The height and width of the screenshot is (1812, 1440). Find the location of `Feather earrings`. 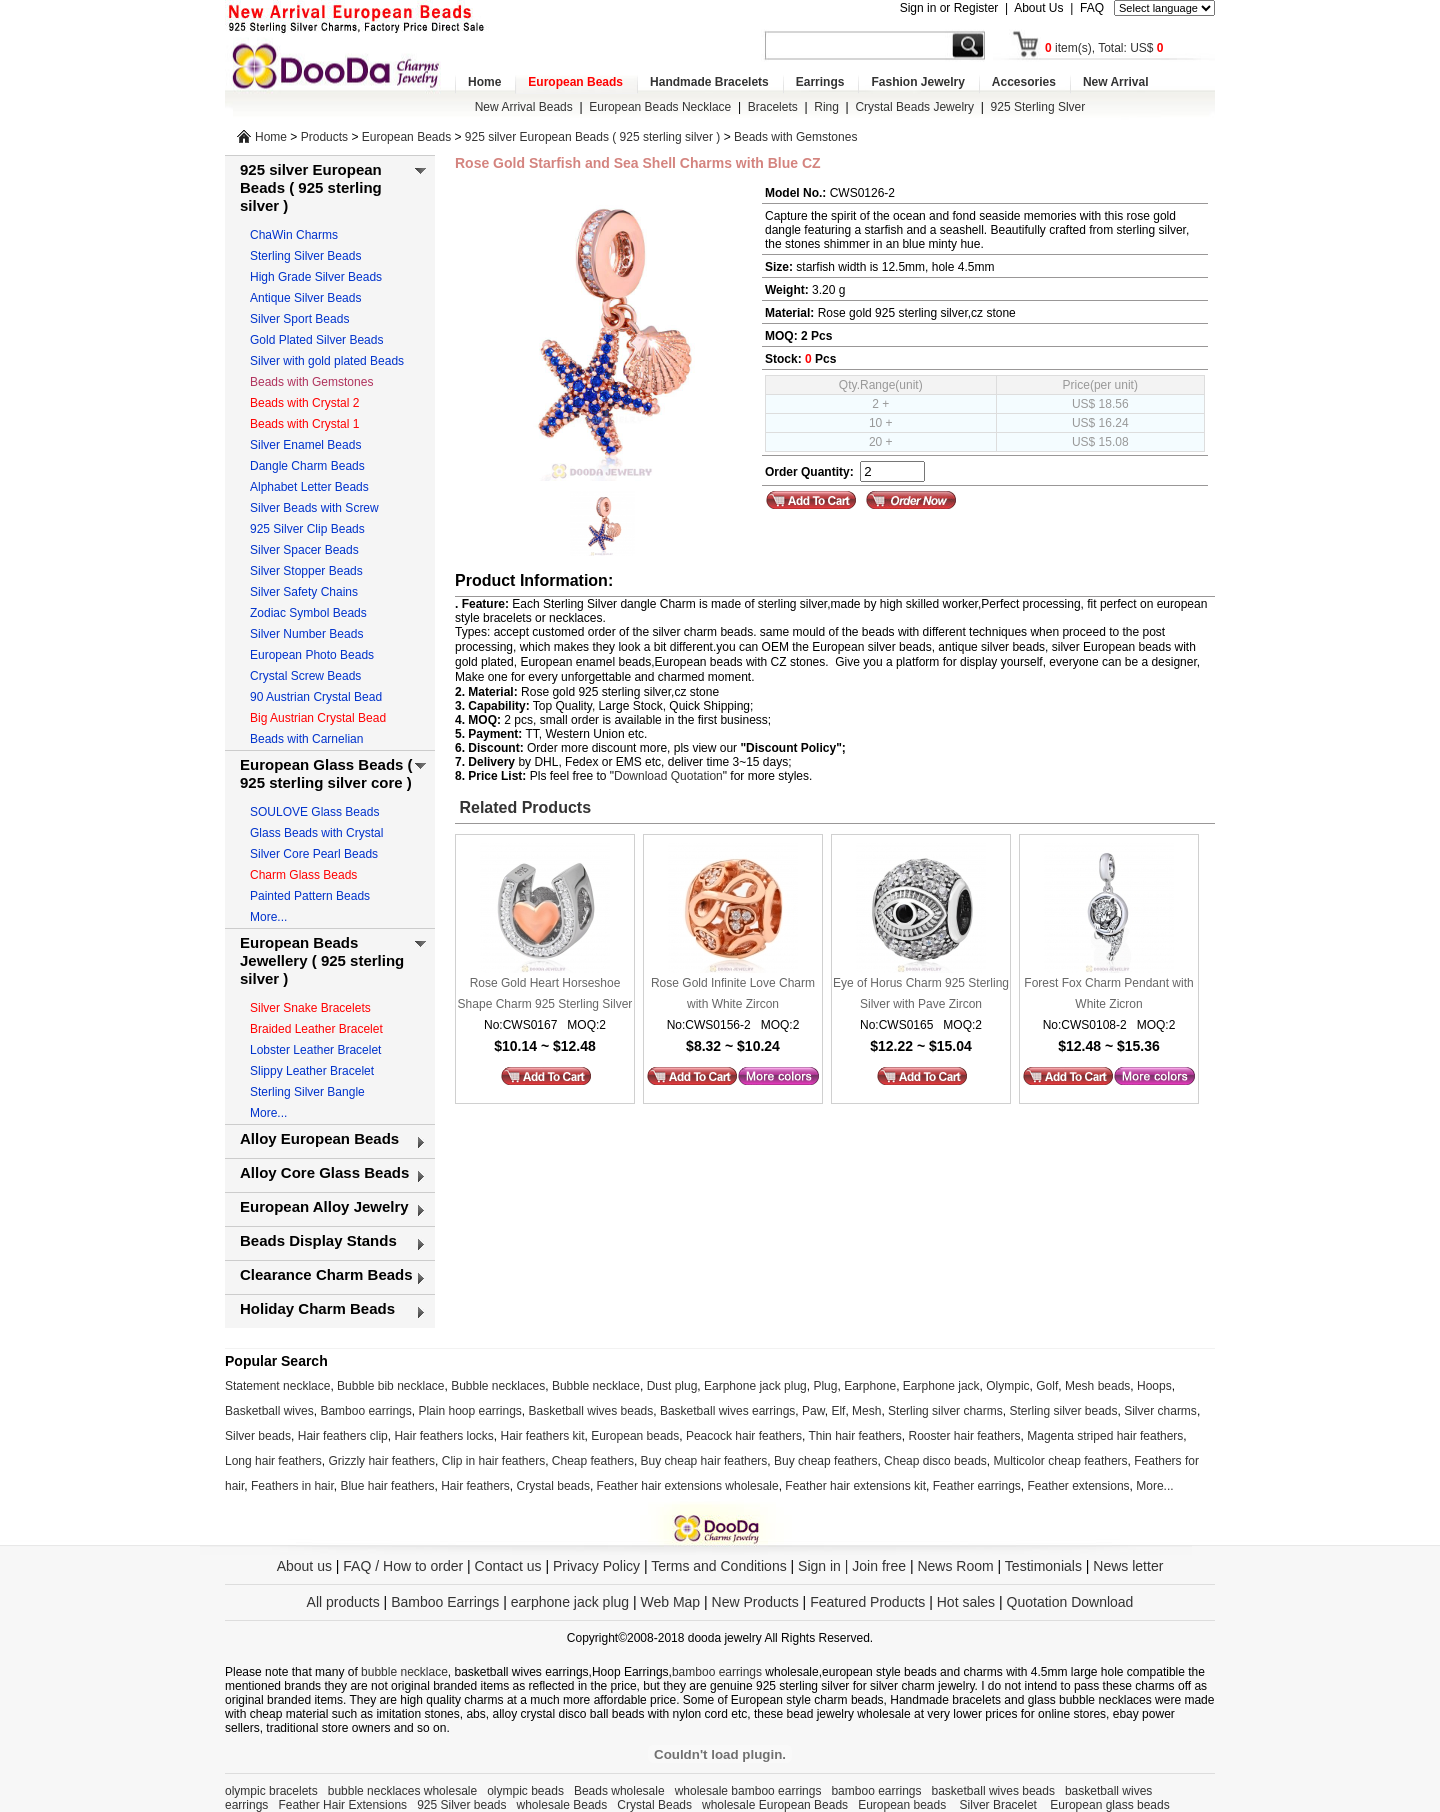

Feather earrings is located at coordinates (977, 1486).